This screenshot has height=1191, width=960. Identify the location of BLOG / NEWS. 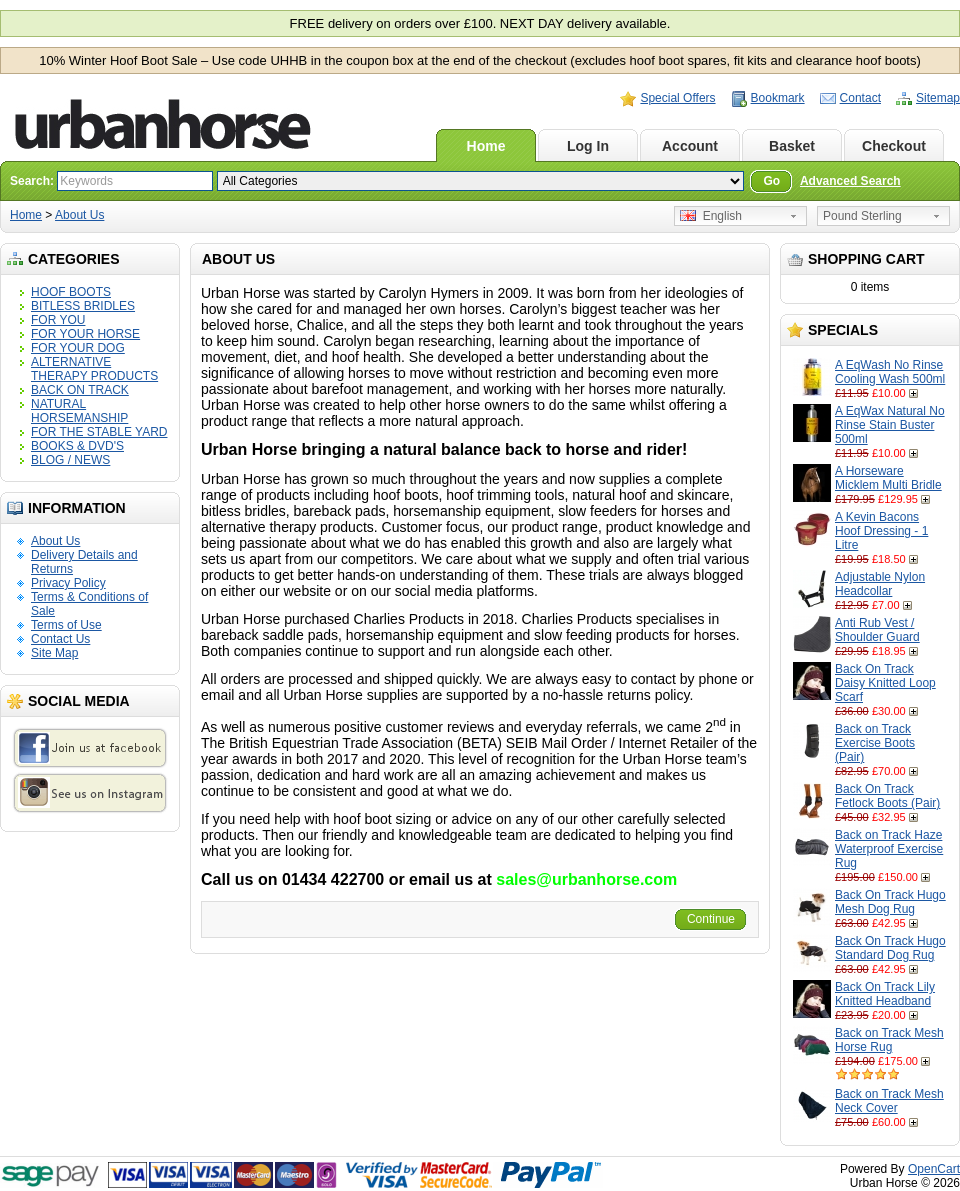
(70, 460).